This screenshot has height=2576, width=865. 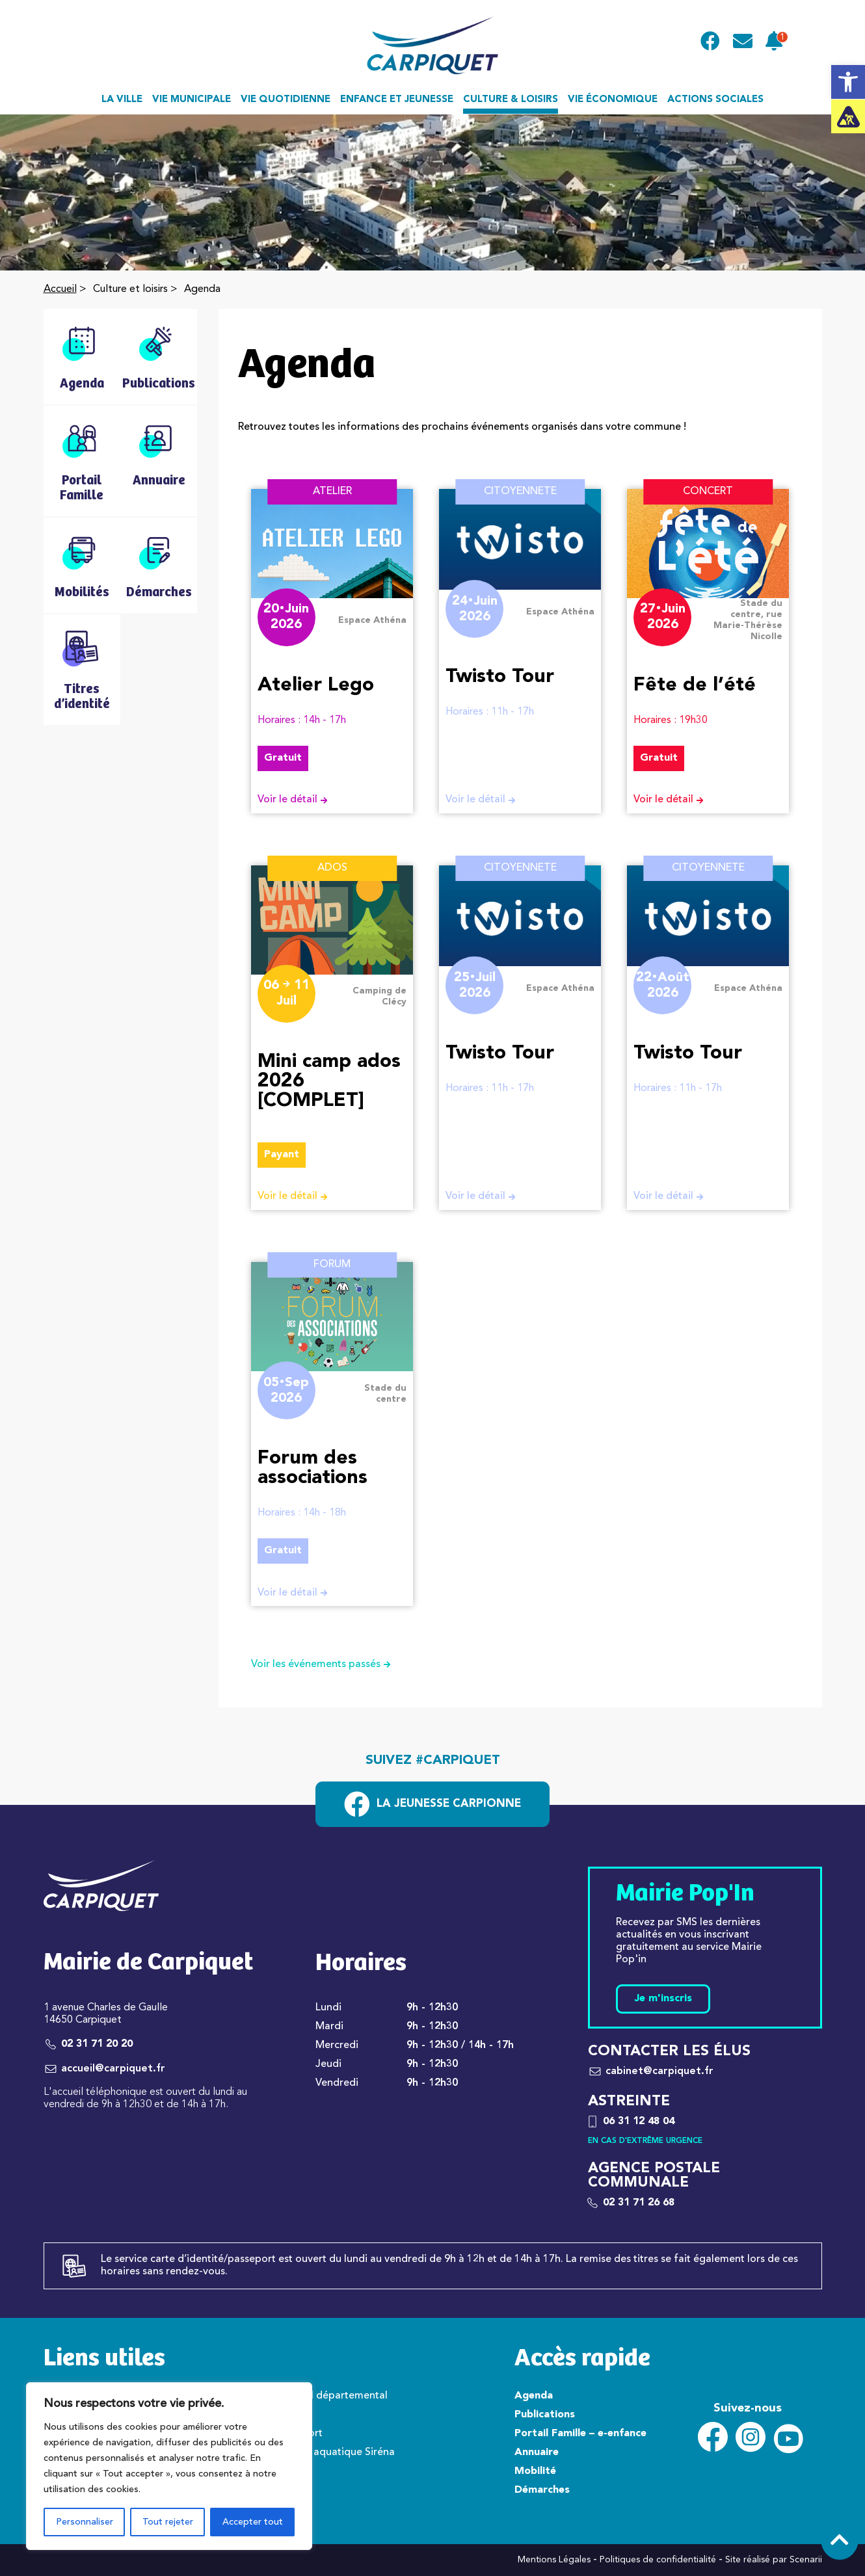 What do you see at coordinates (121, 100) in the screenshot?
I see `La ville [link]` at bounding box center [121, 100].